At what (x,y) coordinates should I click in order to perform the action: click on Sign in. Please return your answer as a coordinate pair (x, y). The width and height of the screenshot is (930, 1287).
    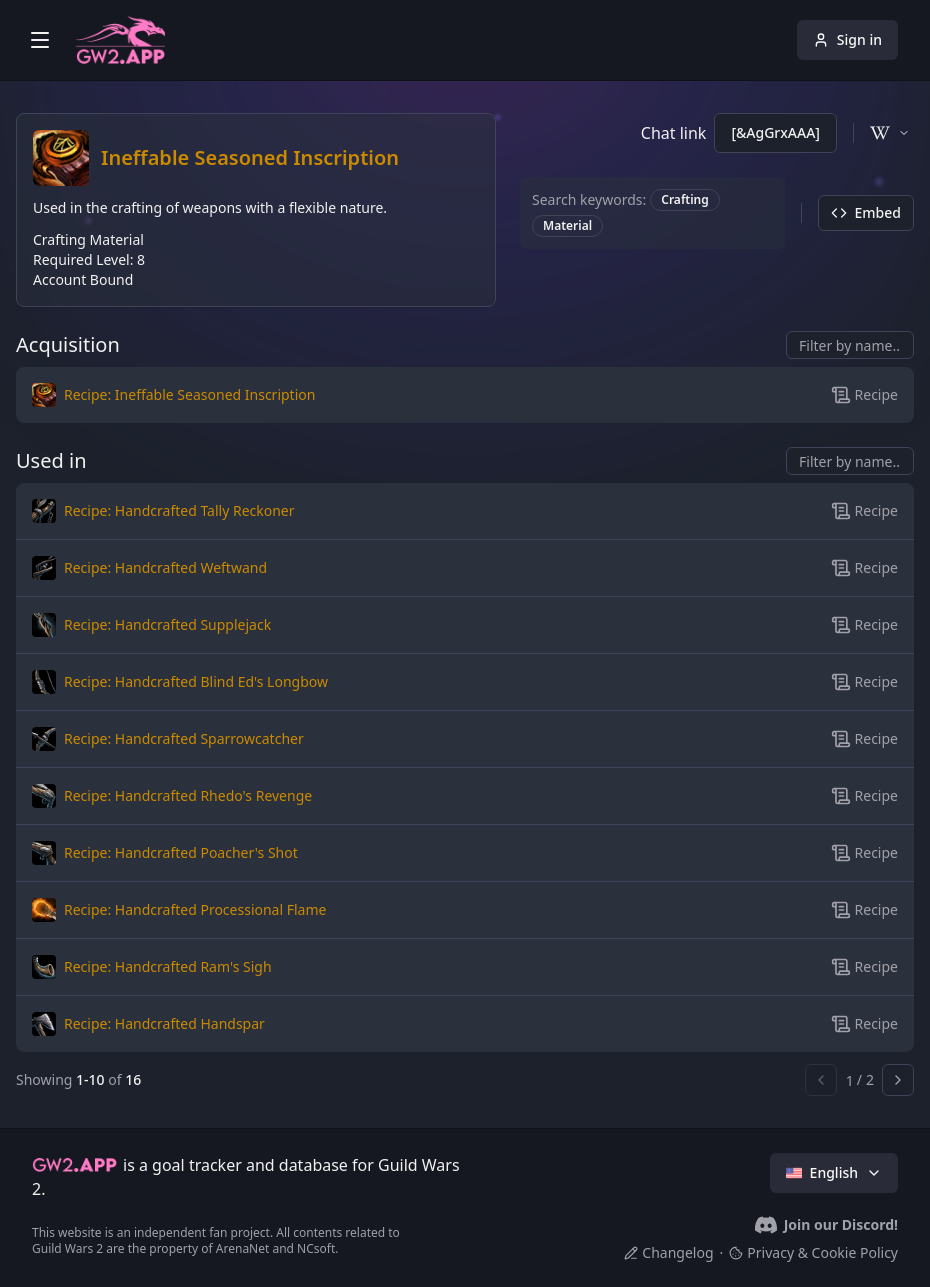
    Looking at the image, I should click on (847, 39).